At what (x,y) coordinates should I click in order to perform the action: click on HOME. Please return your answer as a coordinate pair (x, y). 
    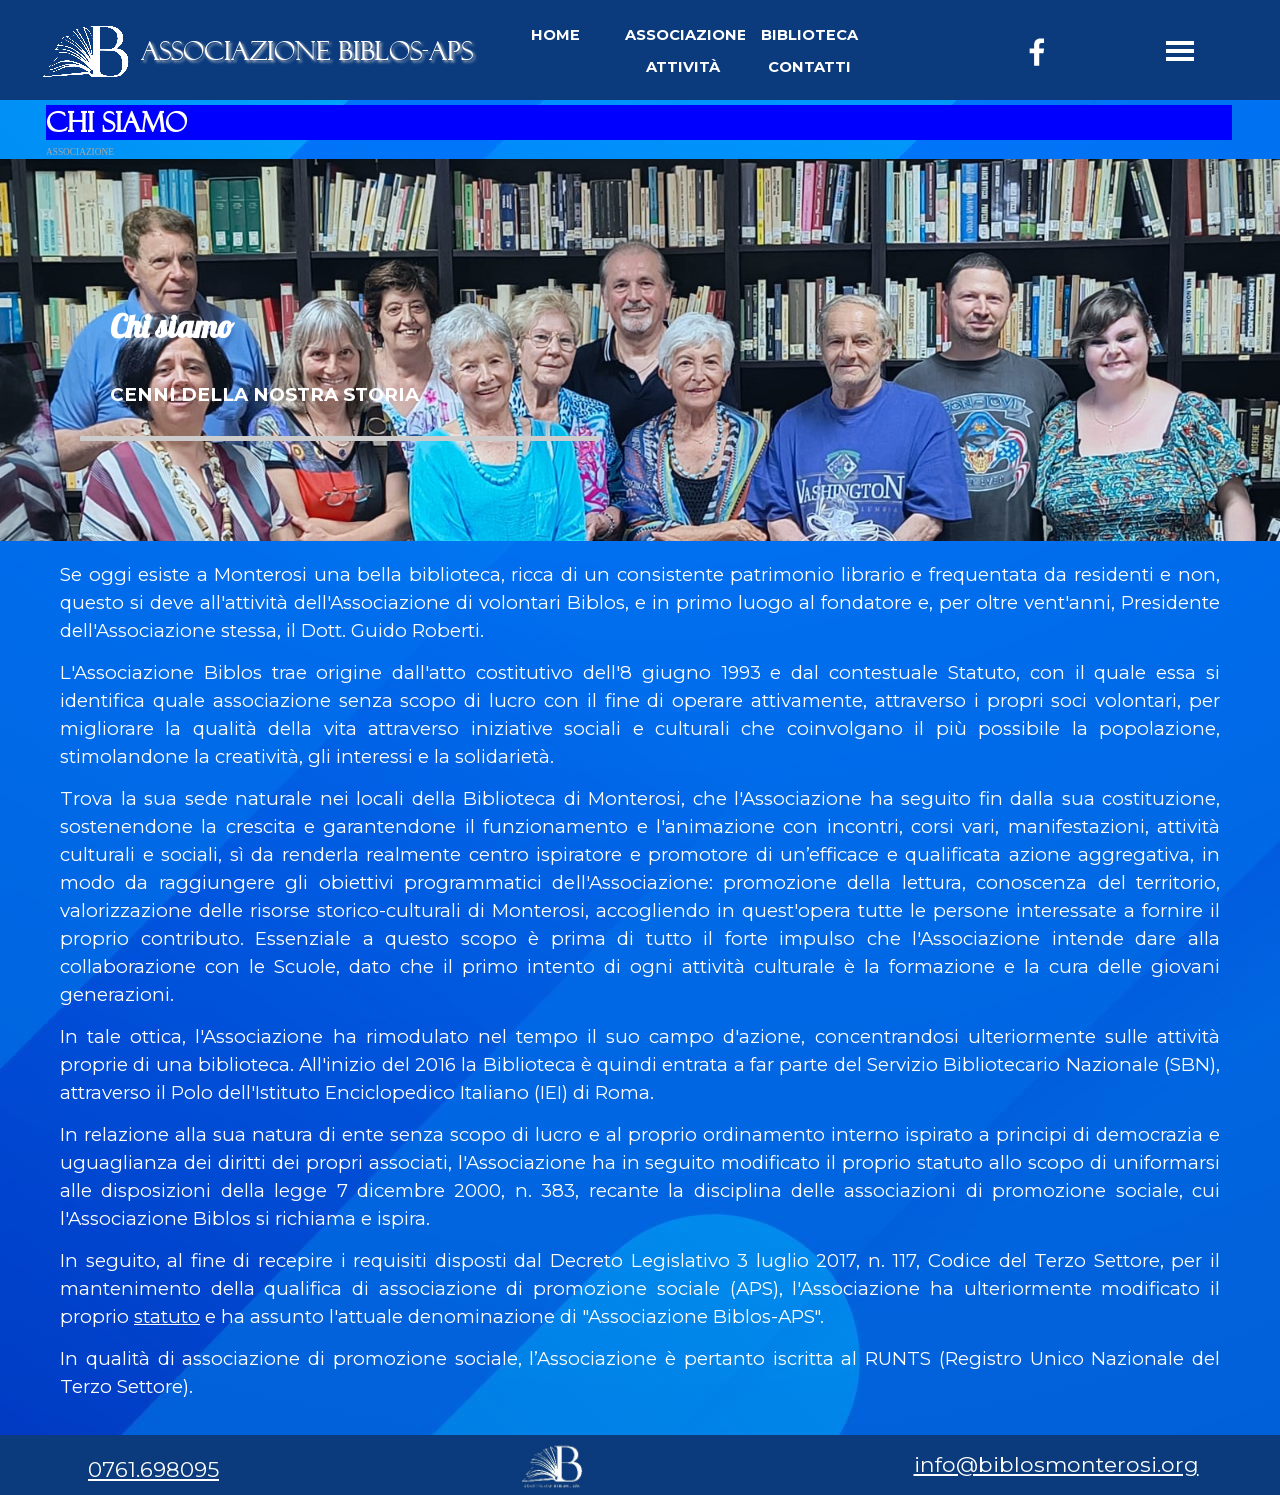
    Looking at the image, I should click on (555, 35).